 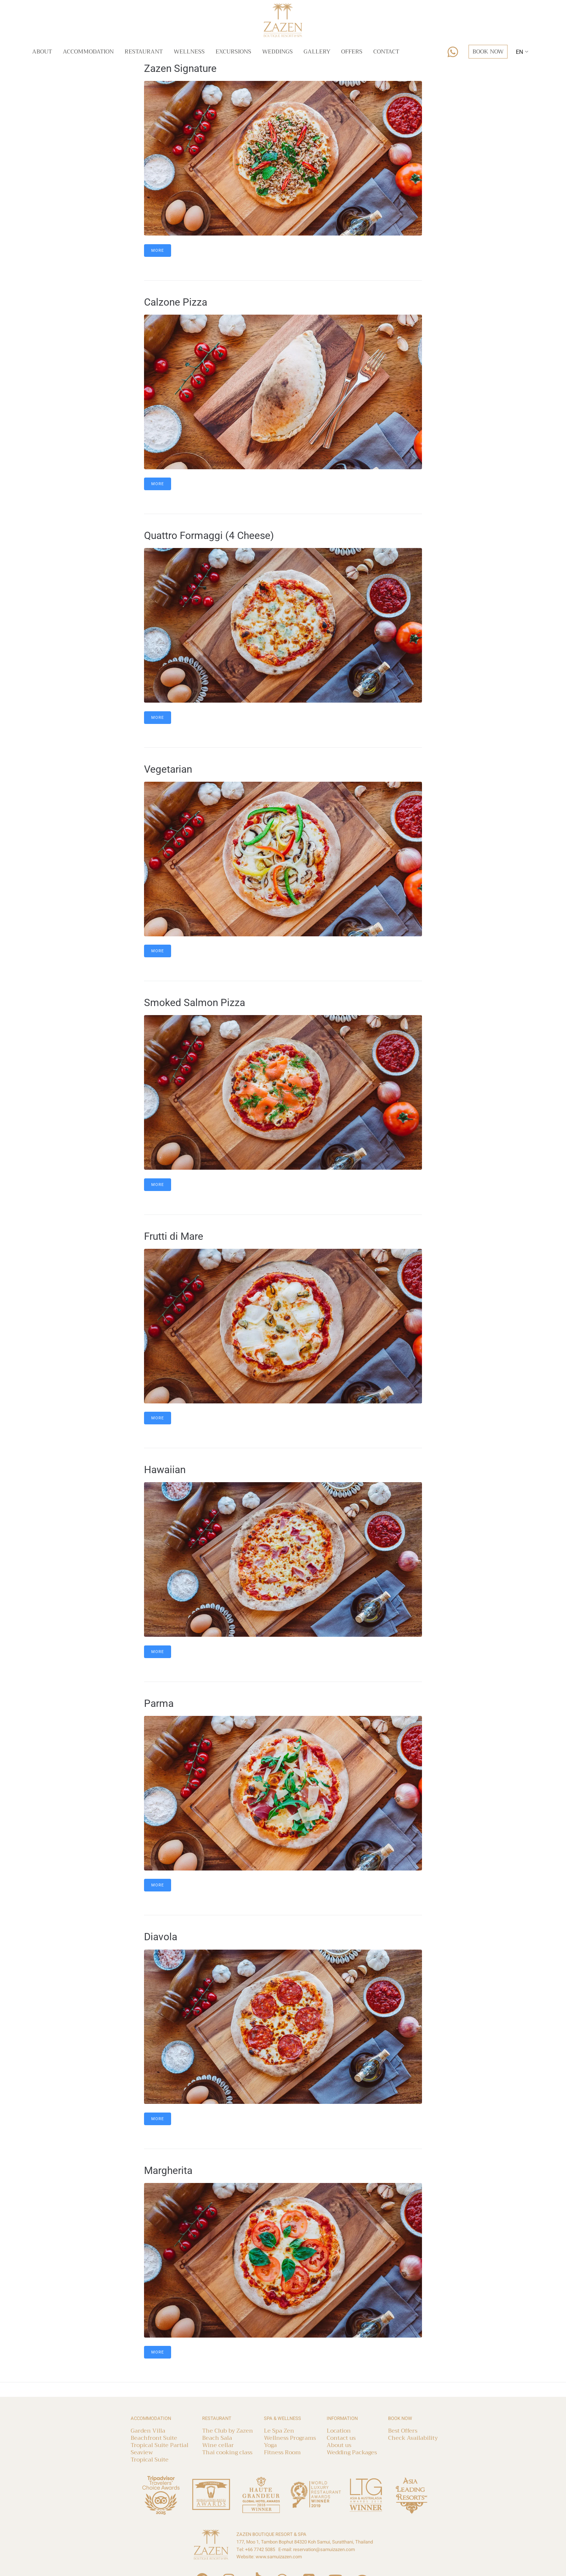 I want to click on More, so click(x=157, y=250).